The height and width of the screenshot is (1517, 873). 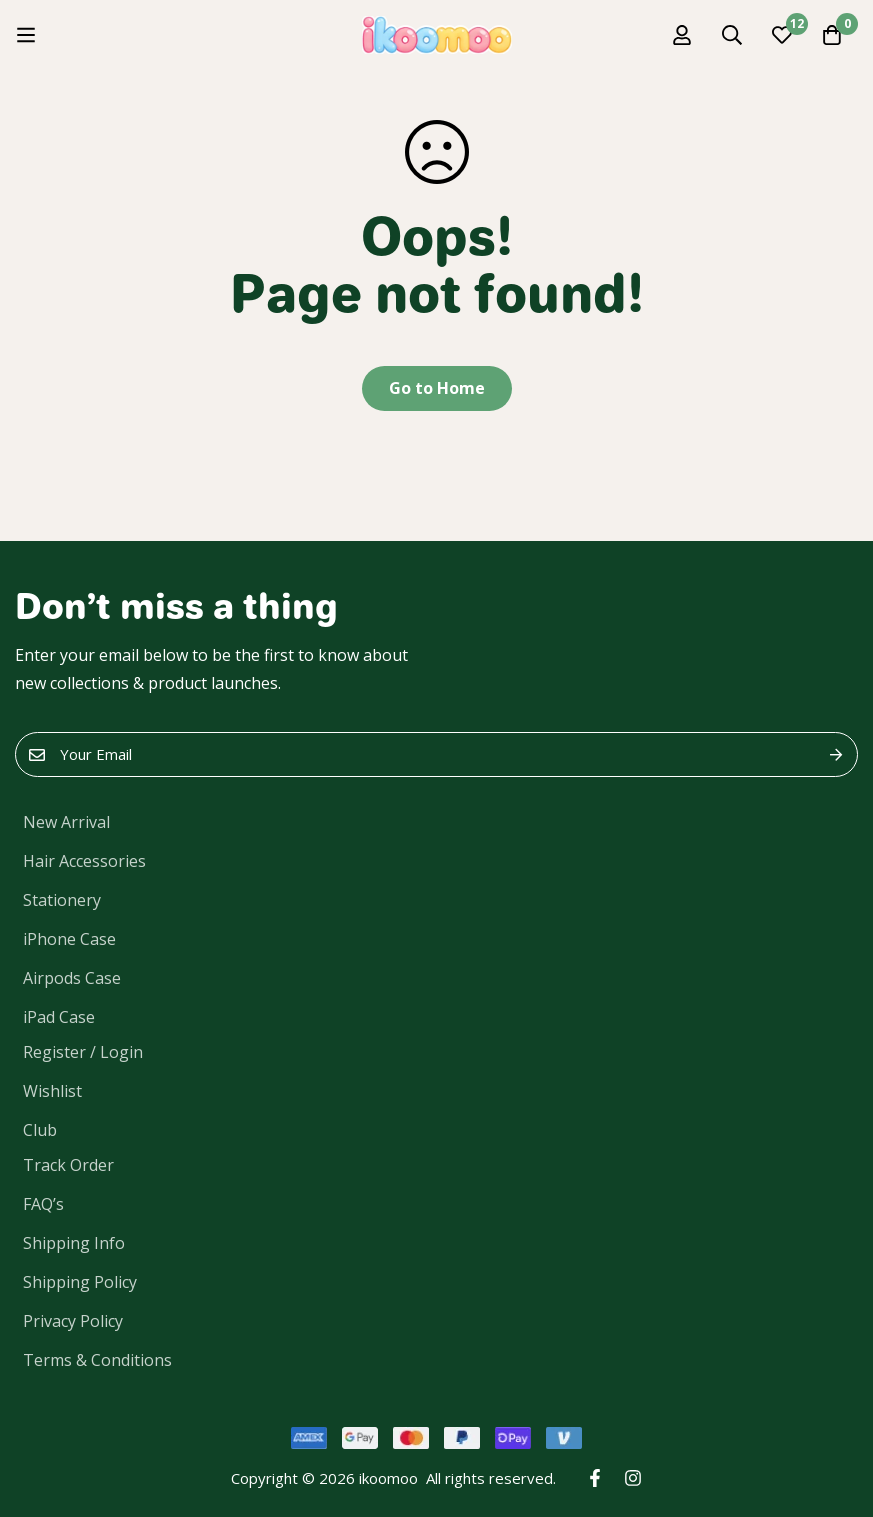 What do you see at coordinates (633, 1478) in the screenshot?
I see `[Instagram]` at bounding box center [633, 1478].